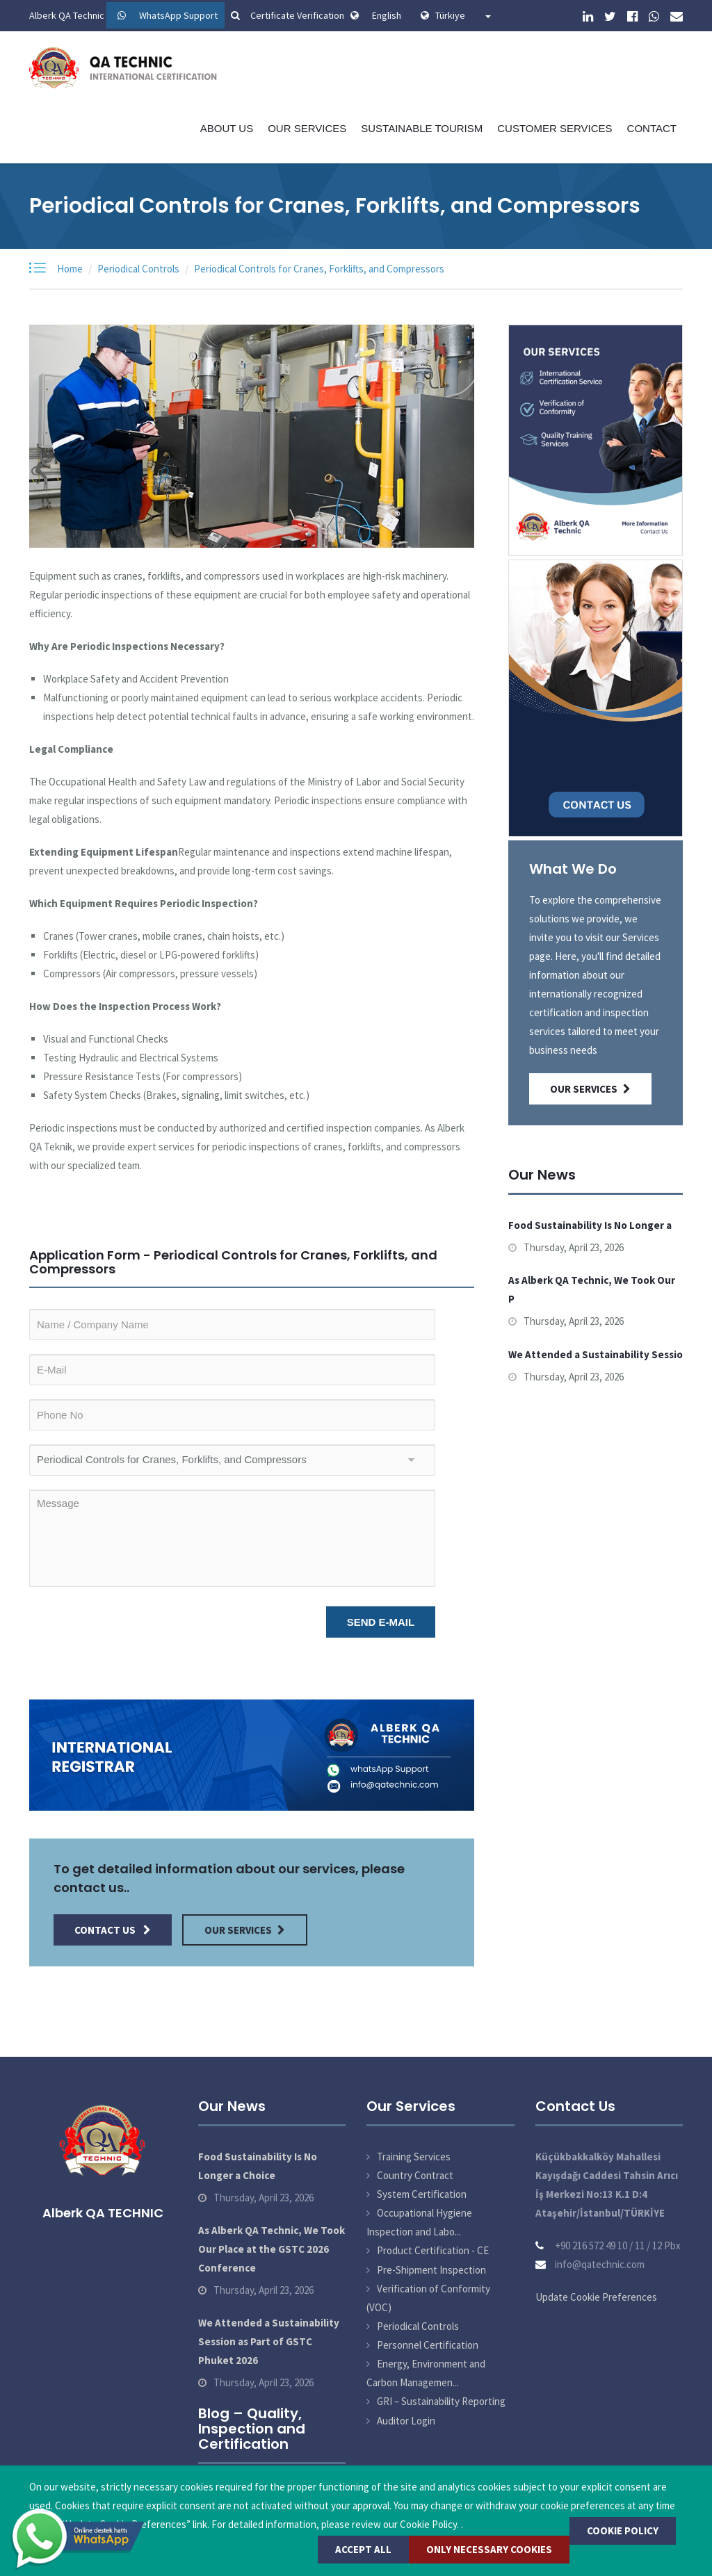 Image resolution: width=712 pixels, height=2576 pixels. What do you see at coordinates (386, 15) in the screenshot?
I see `English` at bounding box center [386, 15].